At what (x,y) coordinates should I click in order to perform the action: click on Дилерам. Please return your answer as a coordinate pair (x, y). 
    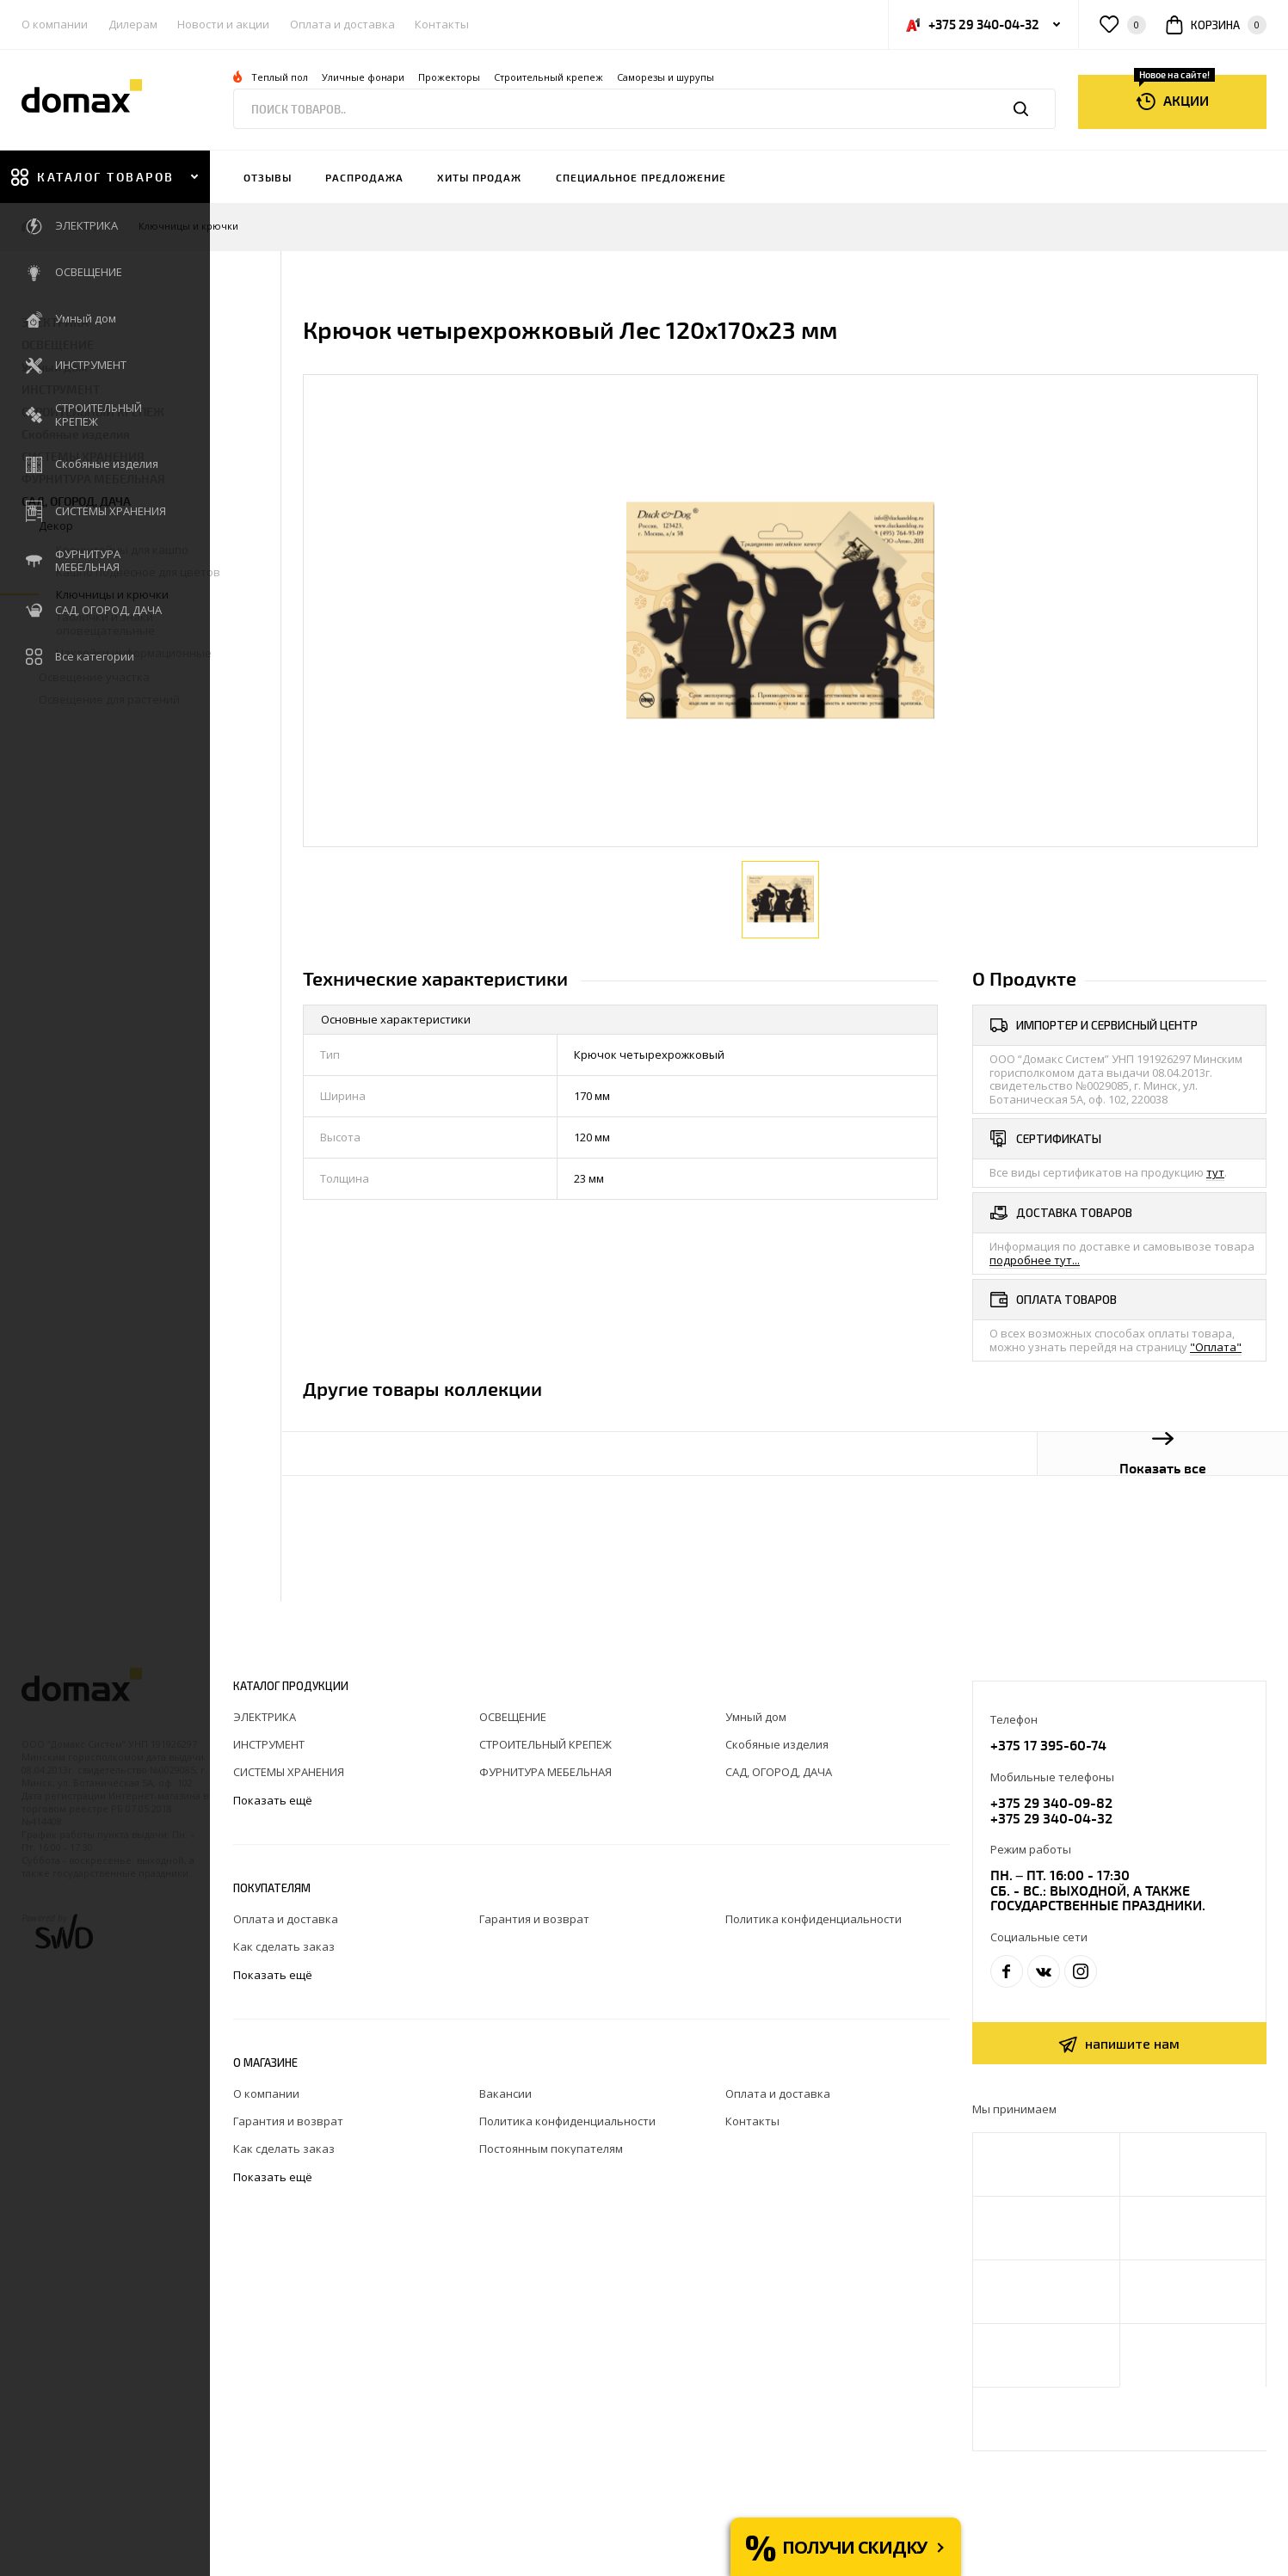
    Looking at the image, I should click on (132, 24).